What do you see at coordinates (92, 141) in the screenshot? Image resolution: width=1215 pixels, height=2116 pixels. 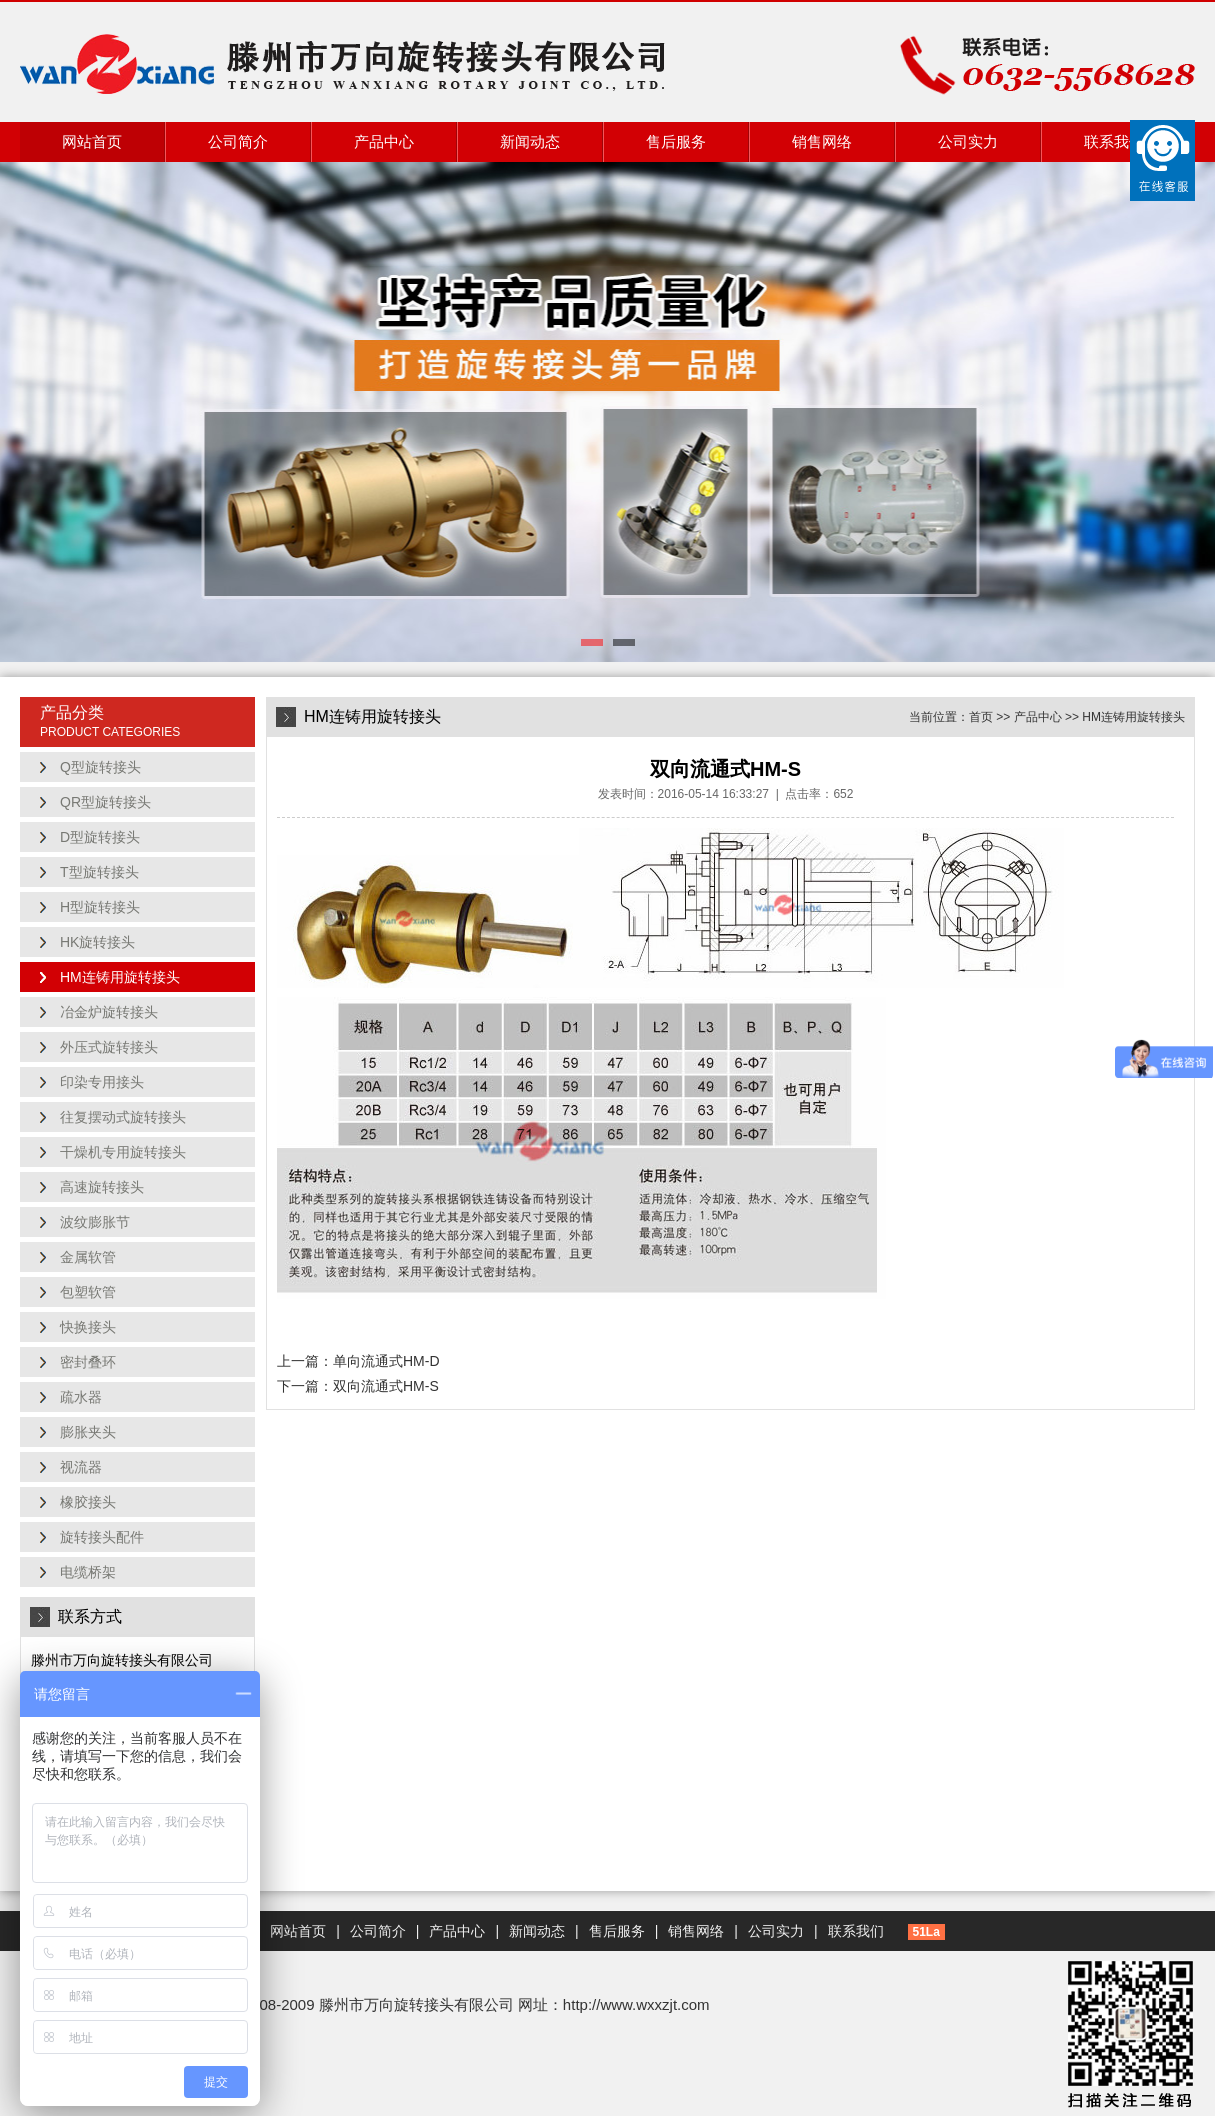 I see `网站首页` at bounding box center [92, 141].